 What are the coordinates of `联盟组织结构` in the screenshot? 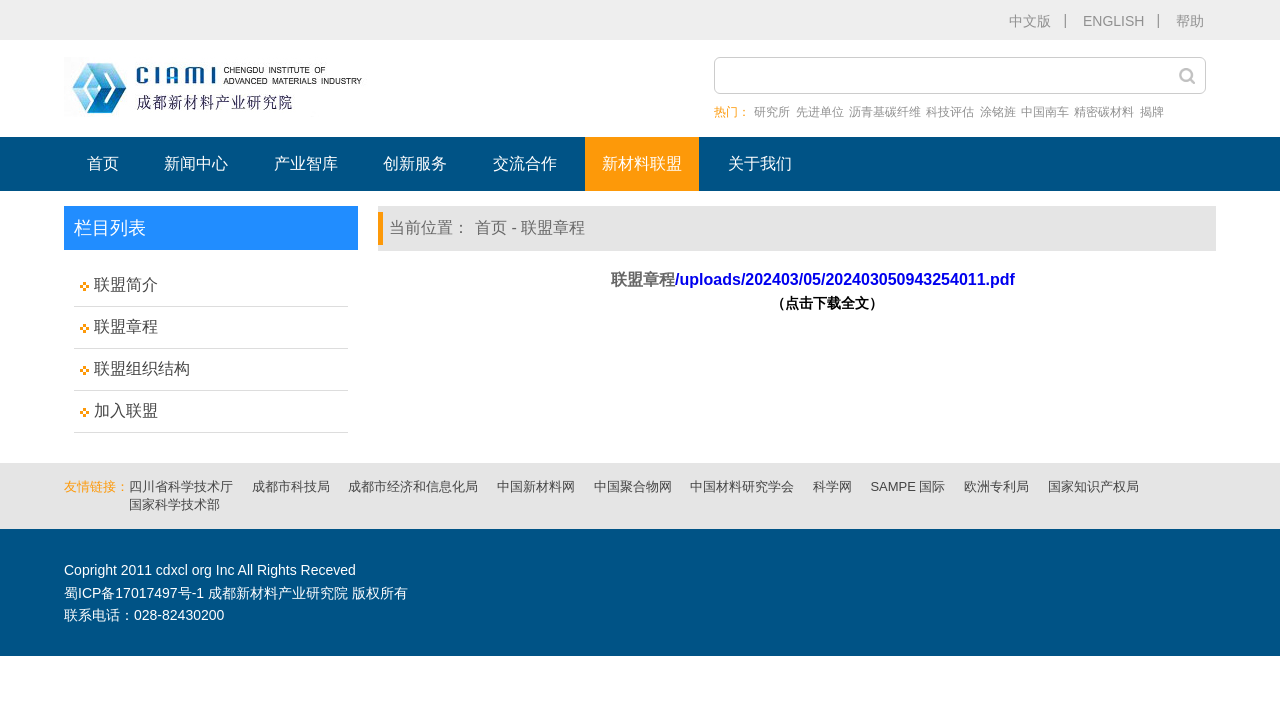 It's located at (142, 368).